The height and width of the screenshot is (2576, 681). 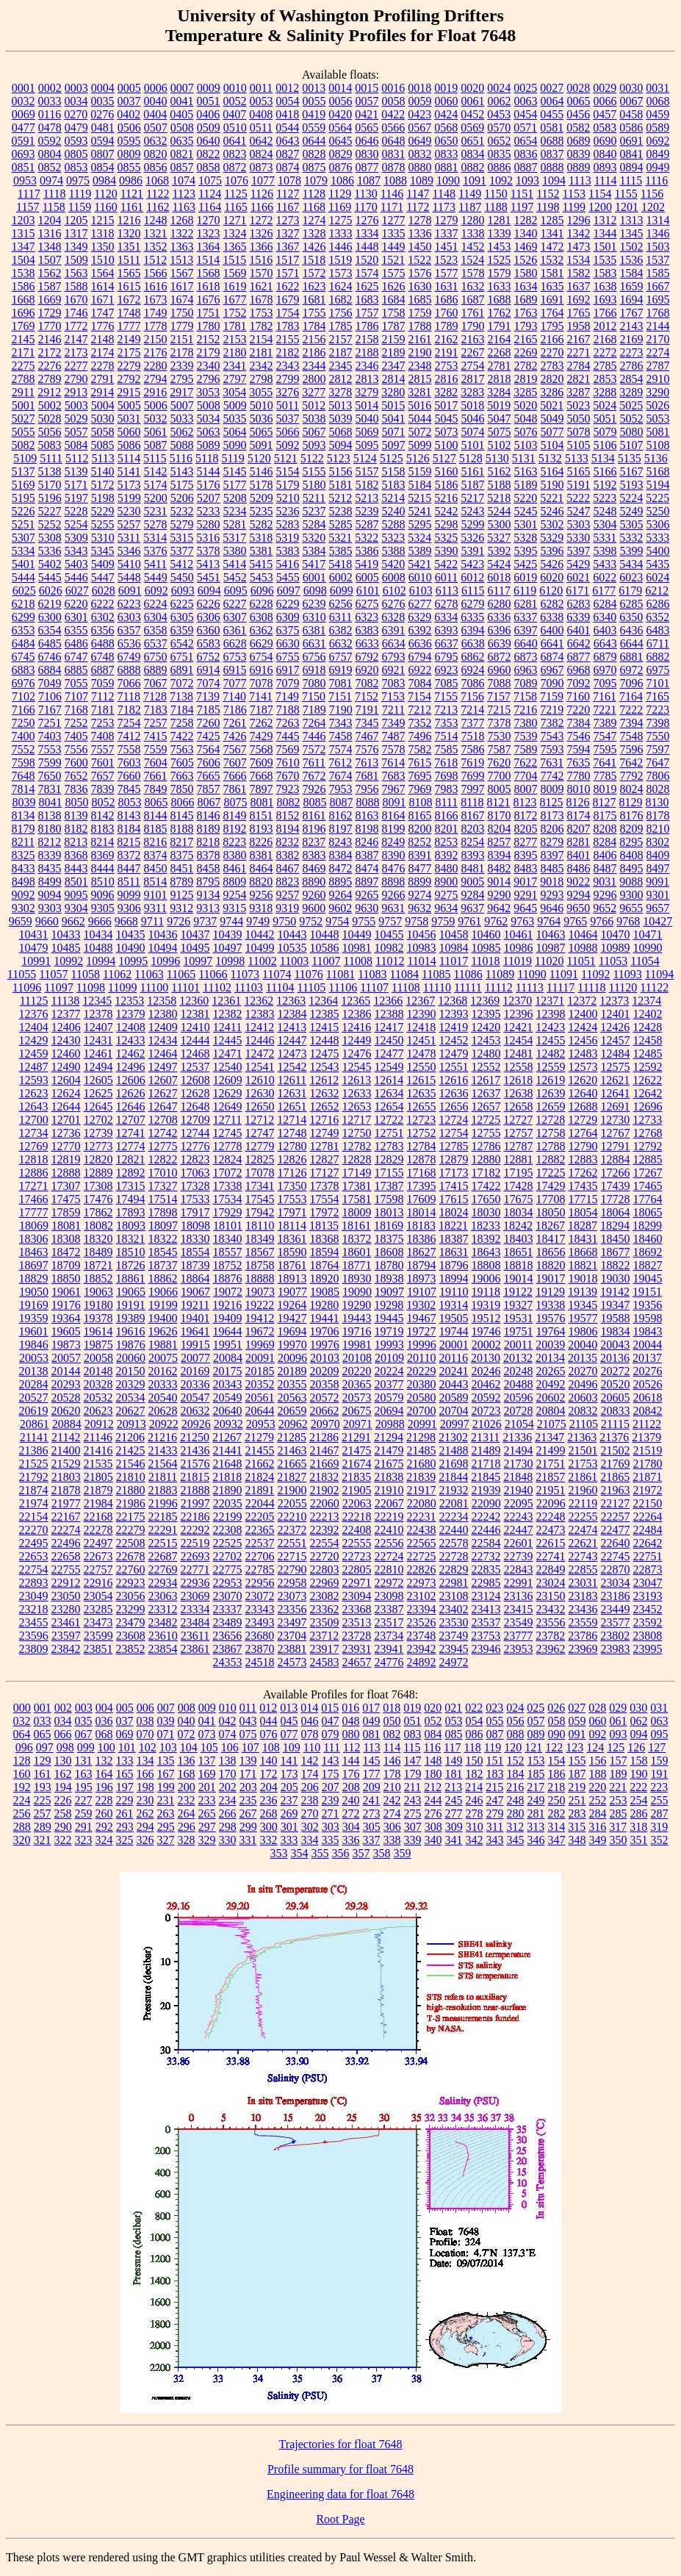 I want to click on 12605, so click(x=98, y=1080).